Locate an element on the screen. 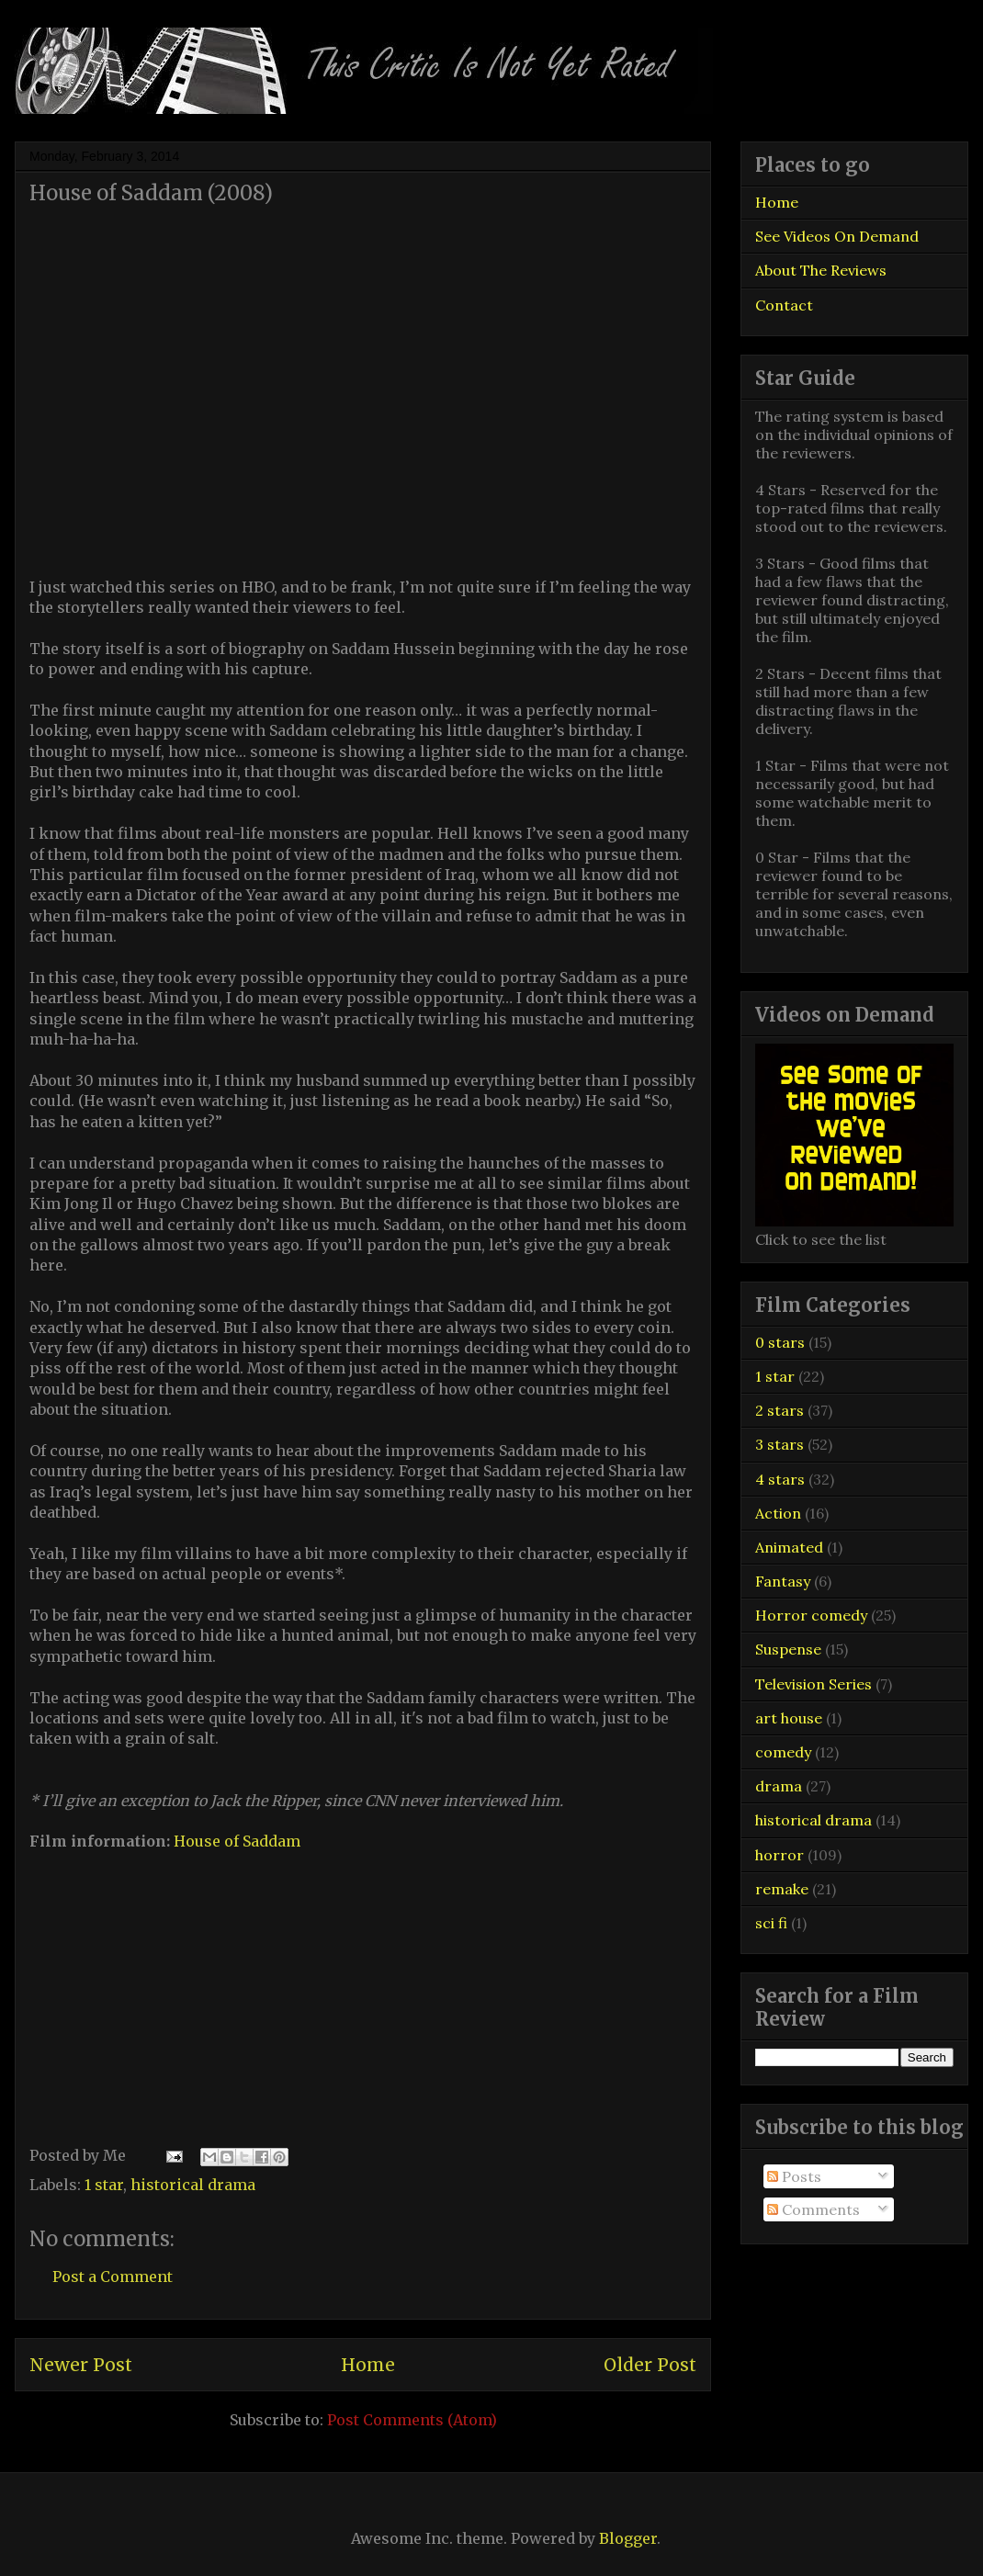 This screenshot has width=983, height=2576. 3 stars is located at coordinates (779, 1444).